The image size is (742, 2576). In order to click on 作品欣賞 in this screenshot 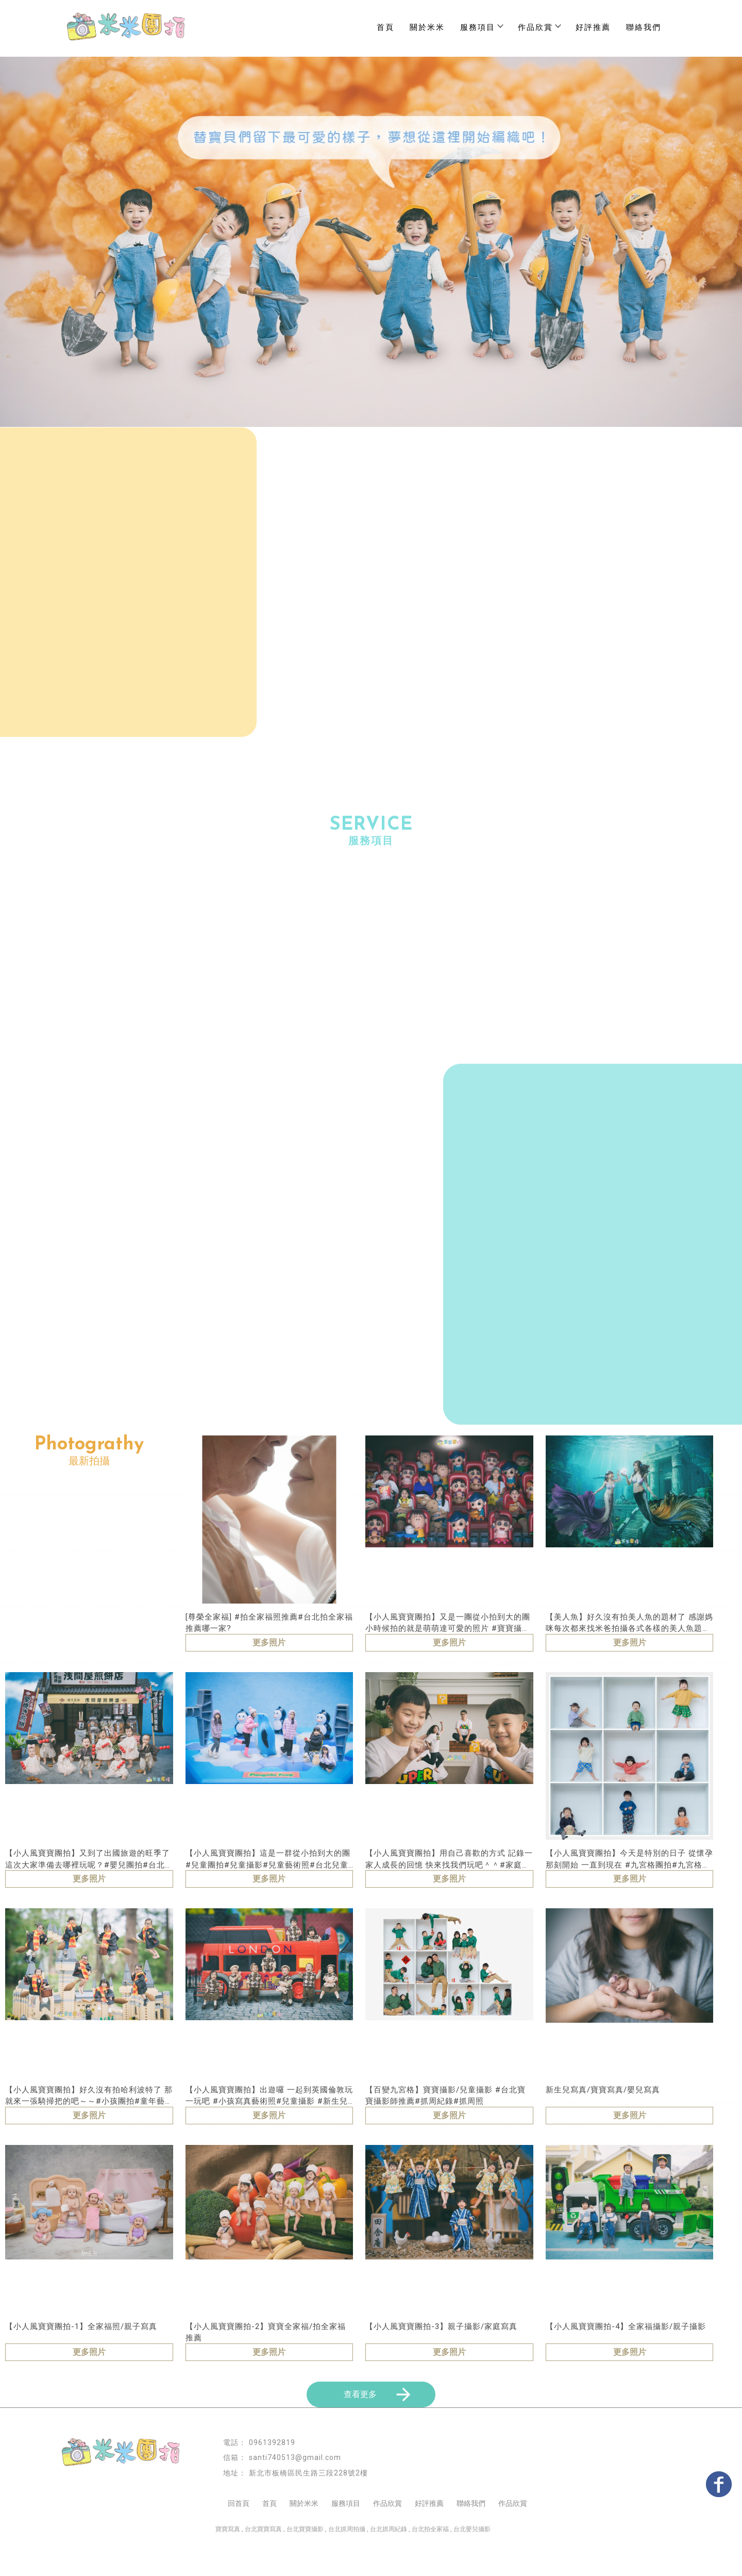, I will do `click(387, 2535)`.